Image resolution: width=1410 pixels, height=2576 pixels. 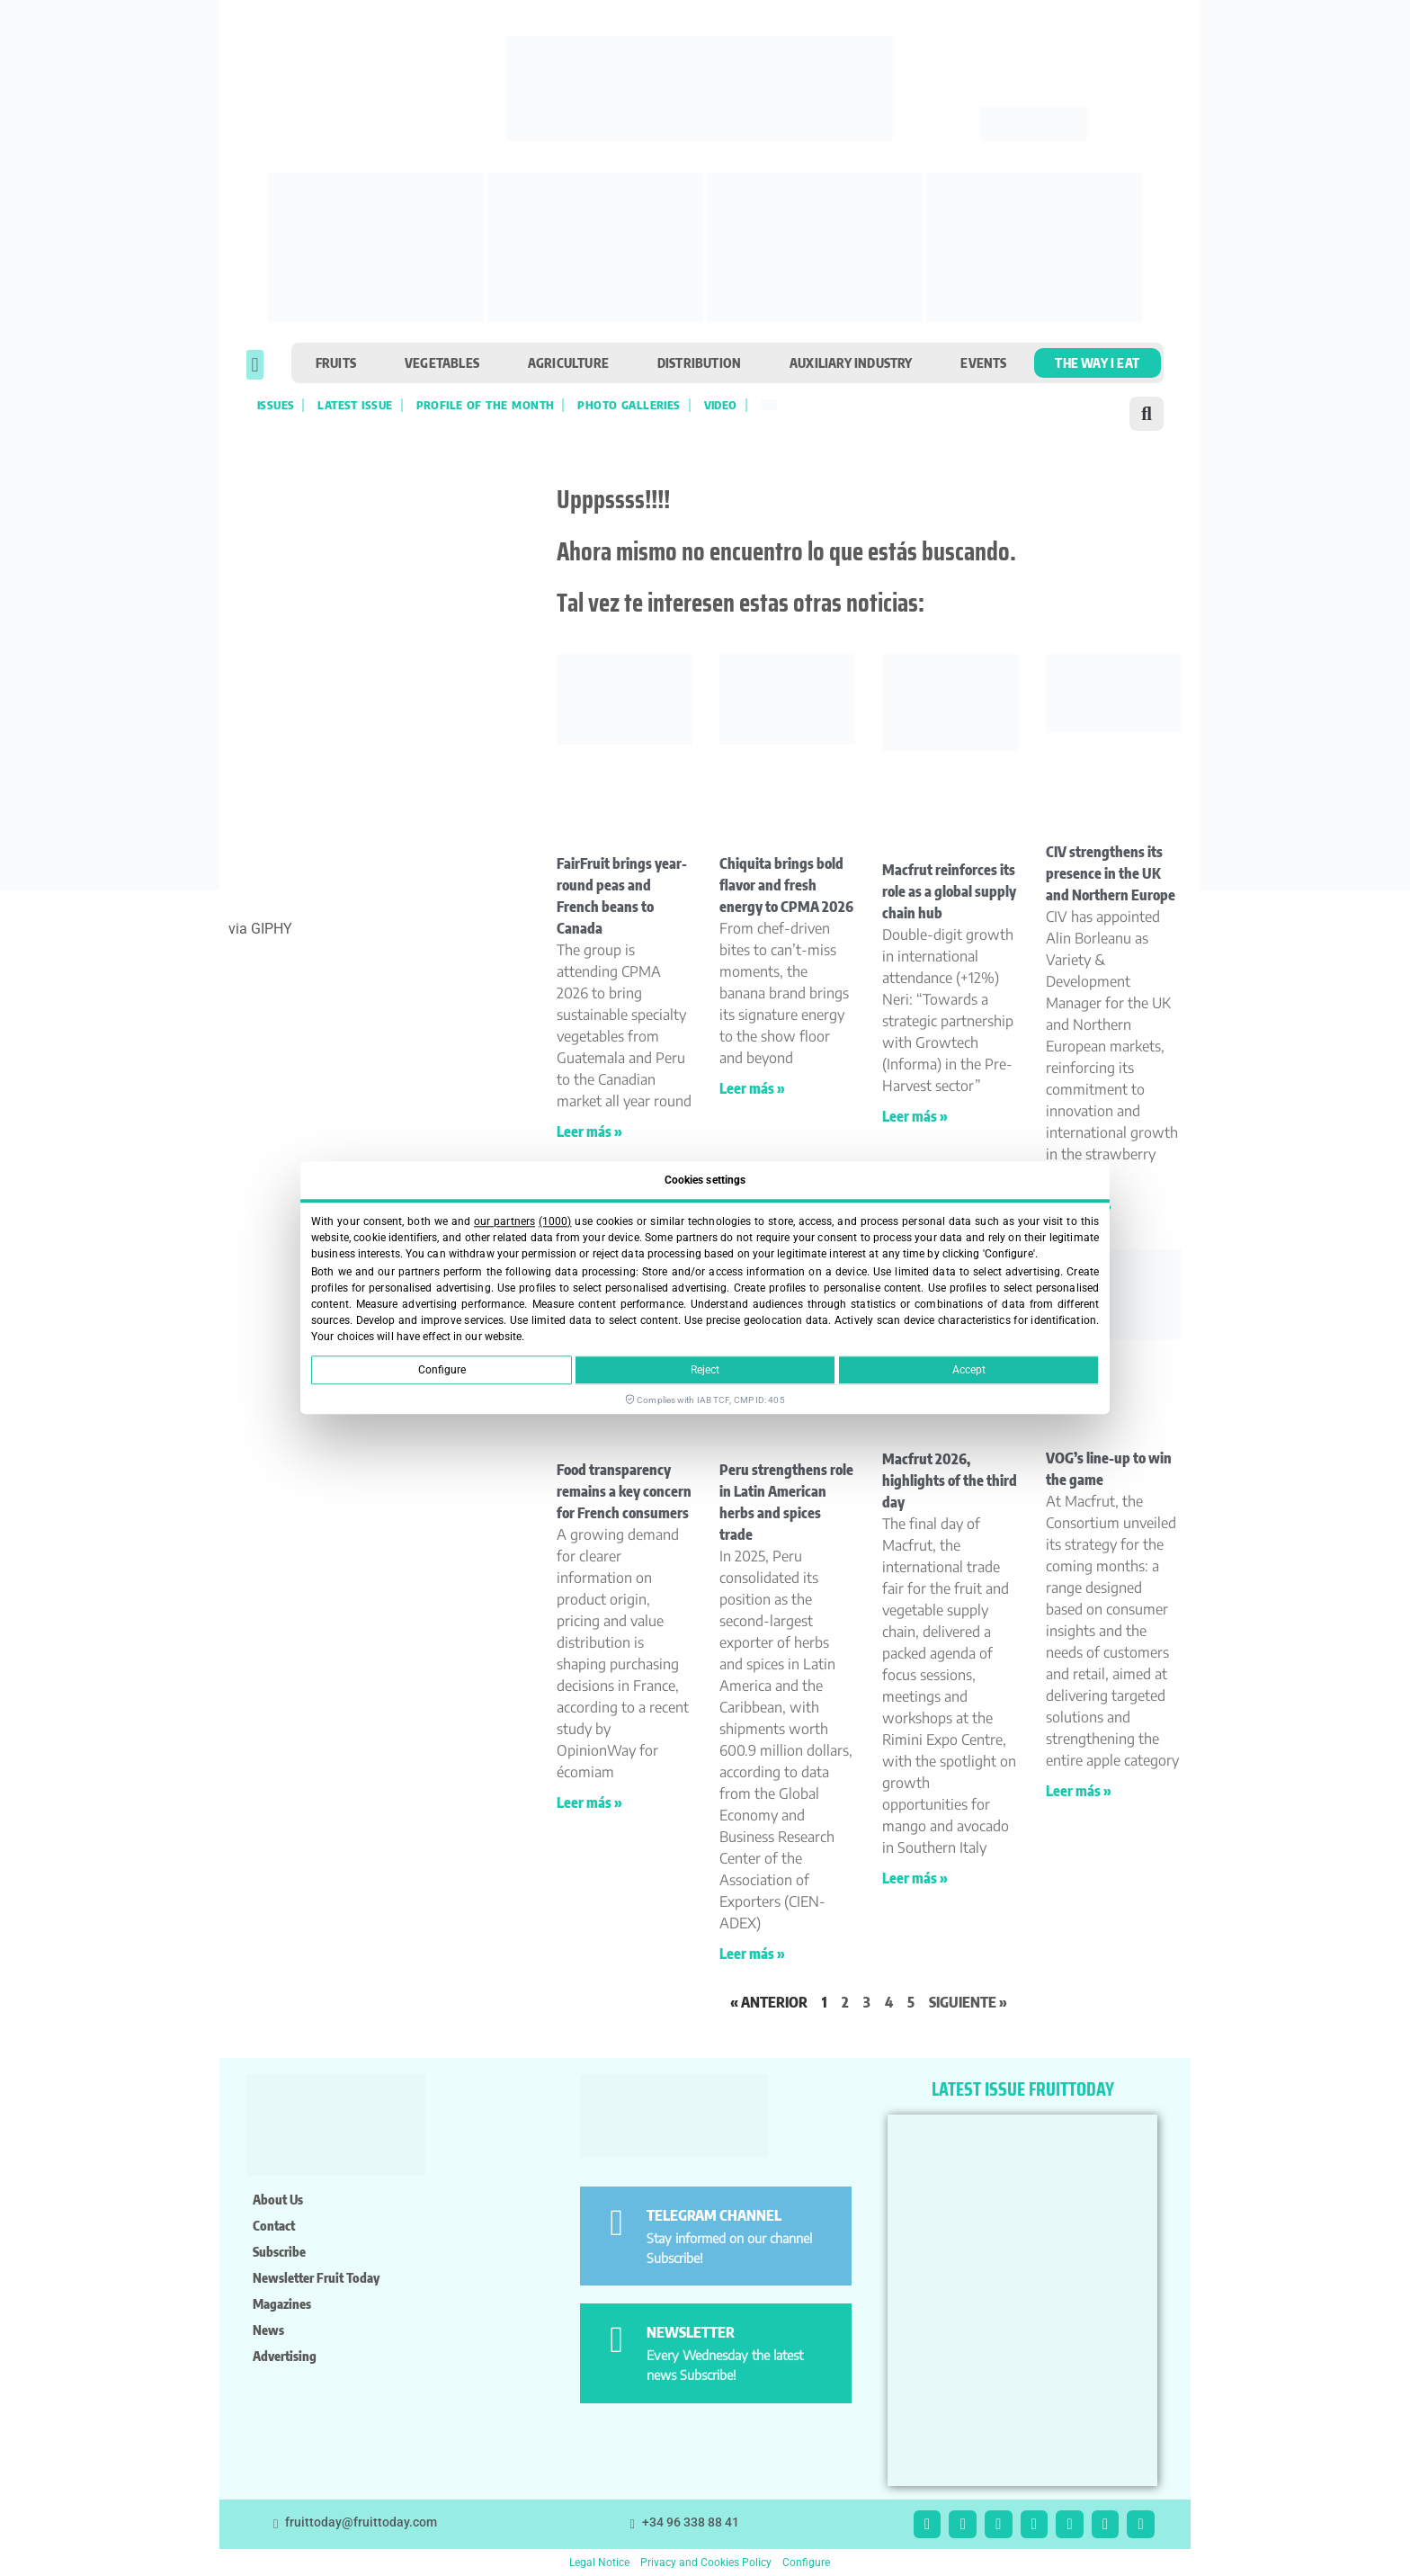 What do you see at coordinates (628, 405) in the screenshot?
I see `Photo galleries` at bounding box center [628, 405].